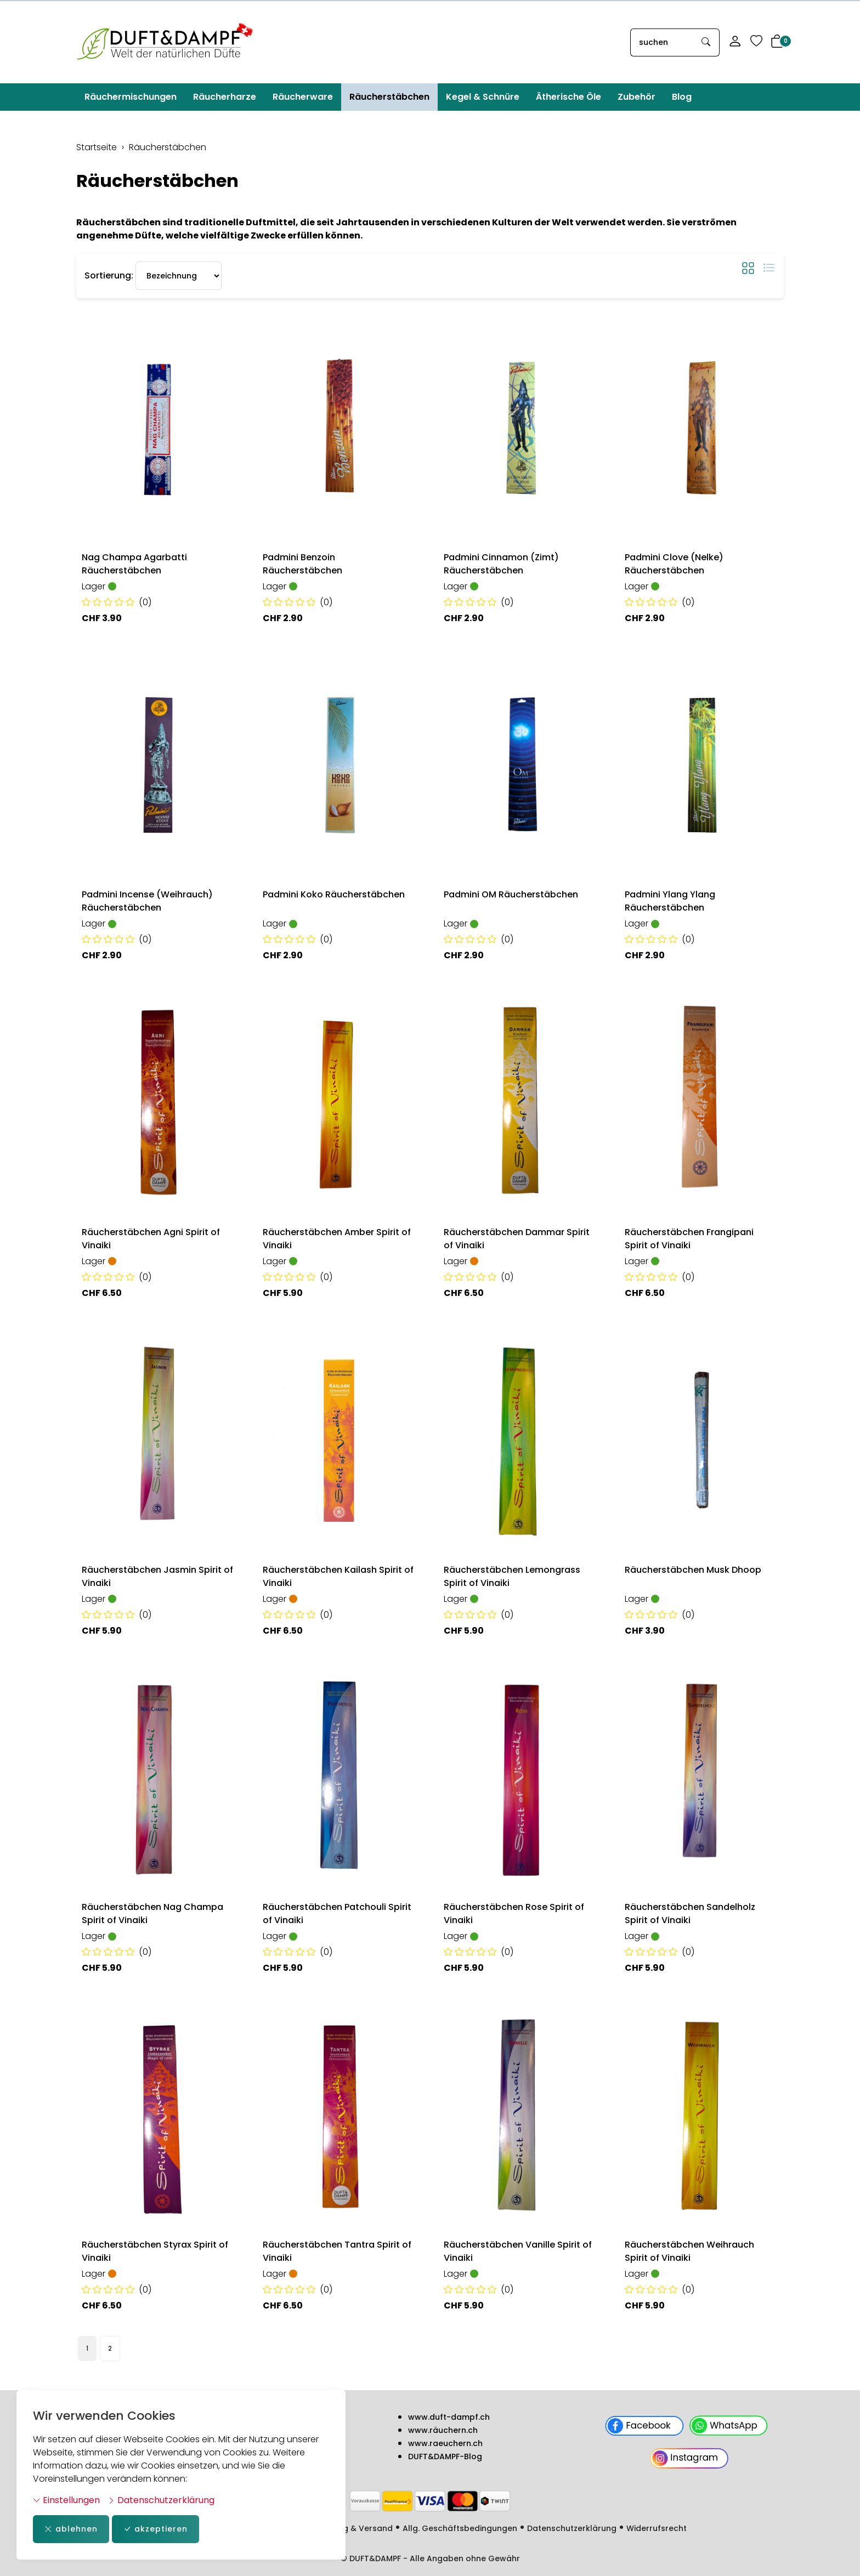 This screenshot has width=860, height=2576. Describe the element at coordinates (389, 96) in the screenshot. I see `Räucherstäbchen` at that location.